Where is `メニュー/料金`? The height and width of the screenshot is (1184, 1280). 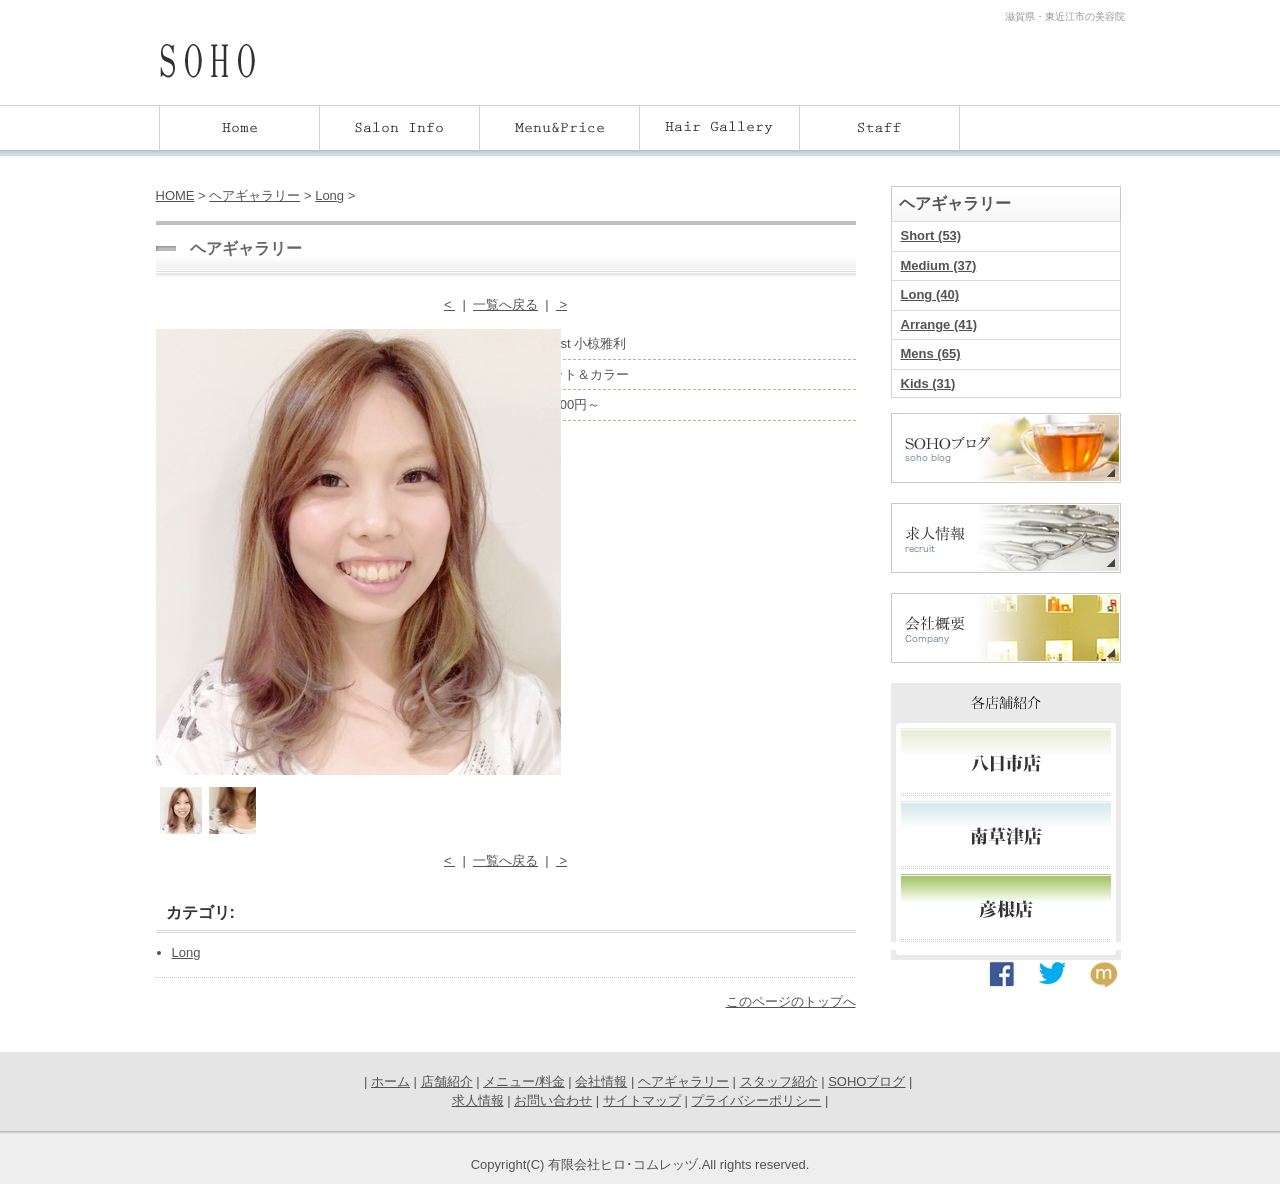
メニュー/料金 is located at coordinates (524, 1081).